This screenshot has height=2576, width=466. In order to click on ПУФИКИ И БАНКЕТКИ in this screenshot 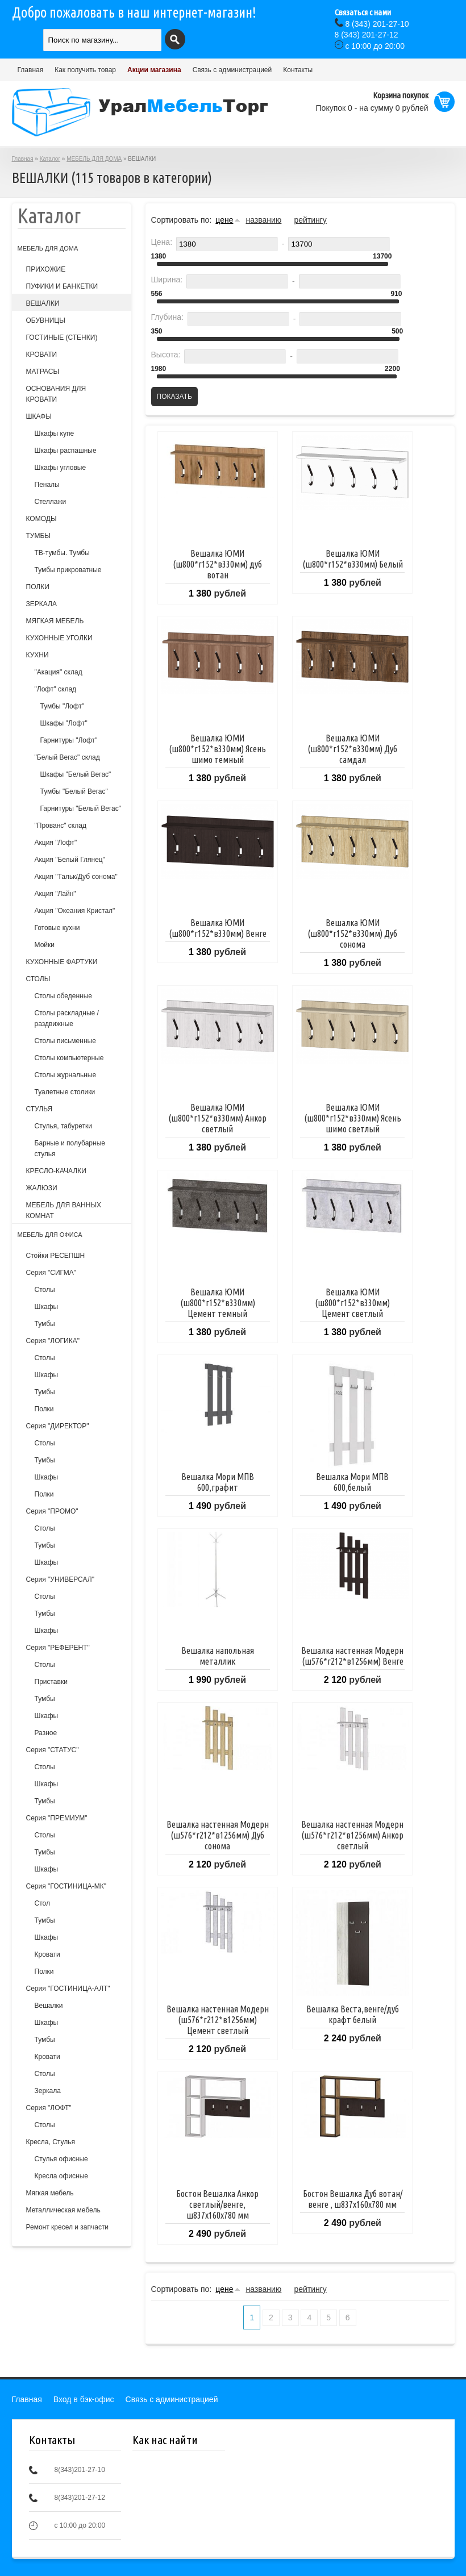, I will do `click(62, 286)`.